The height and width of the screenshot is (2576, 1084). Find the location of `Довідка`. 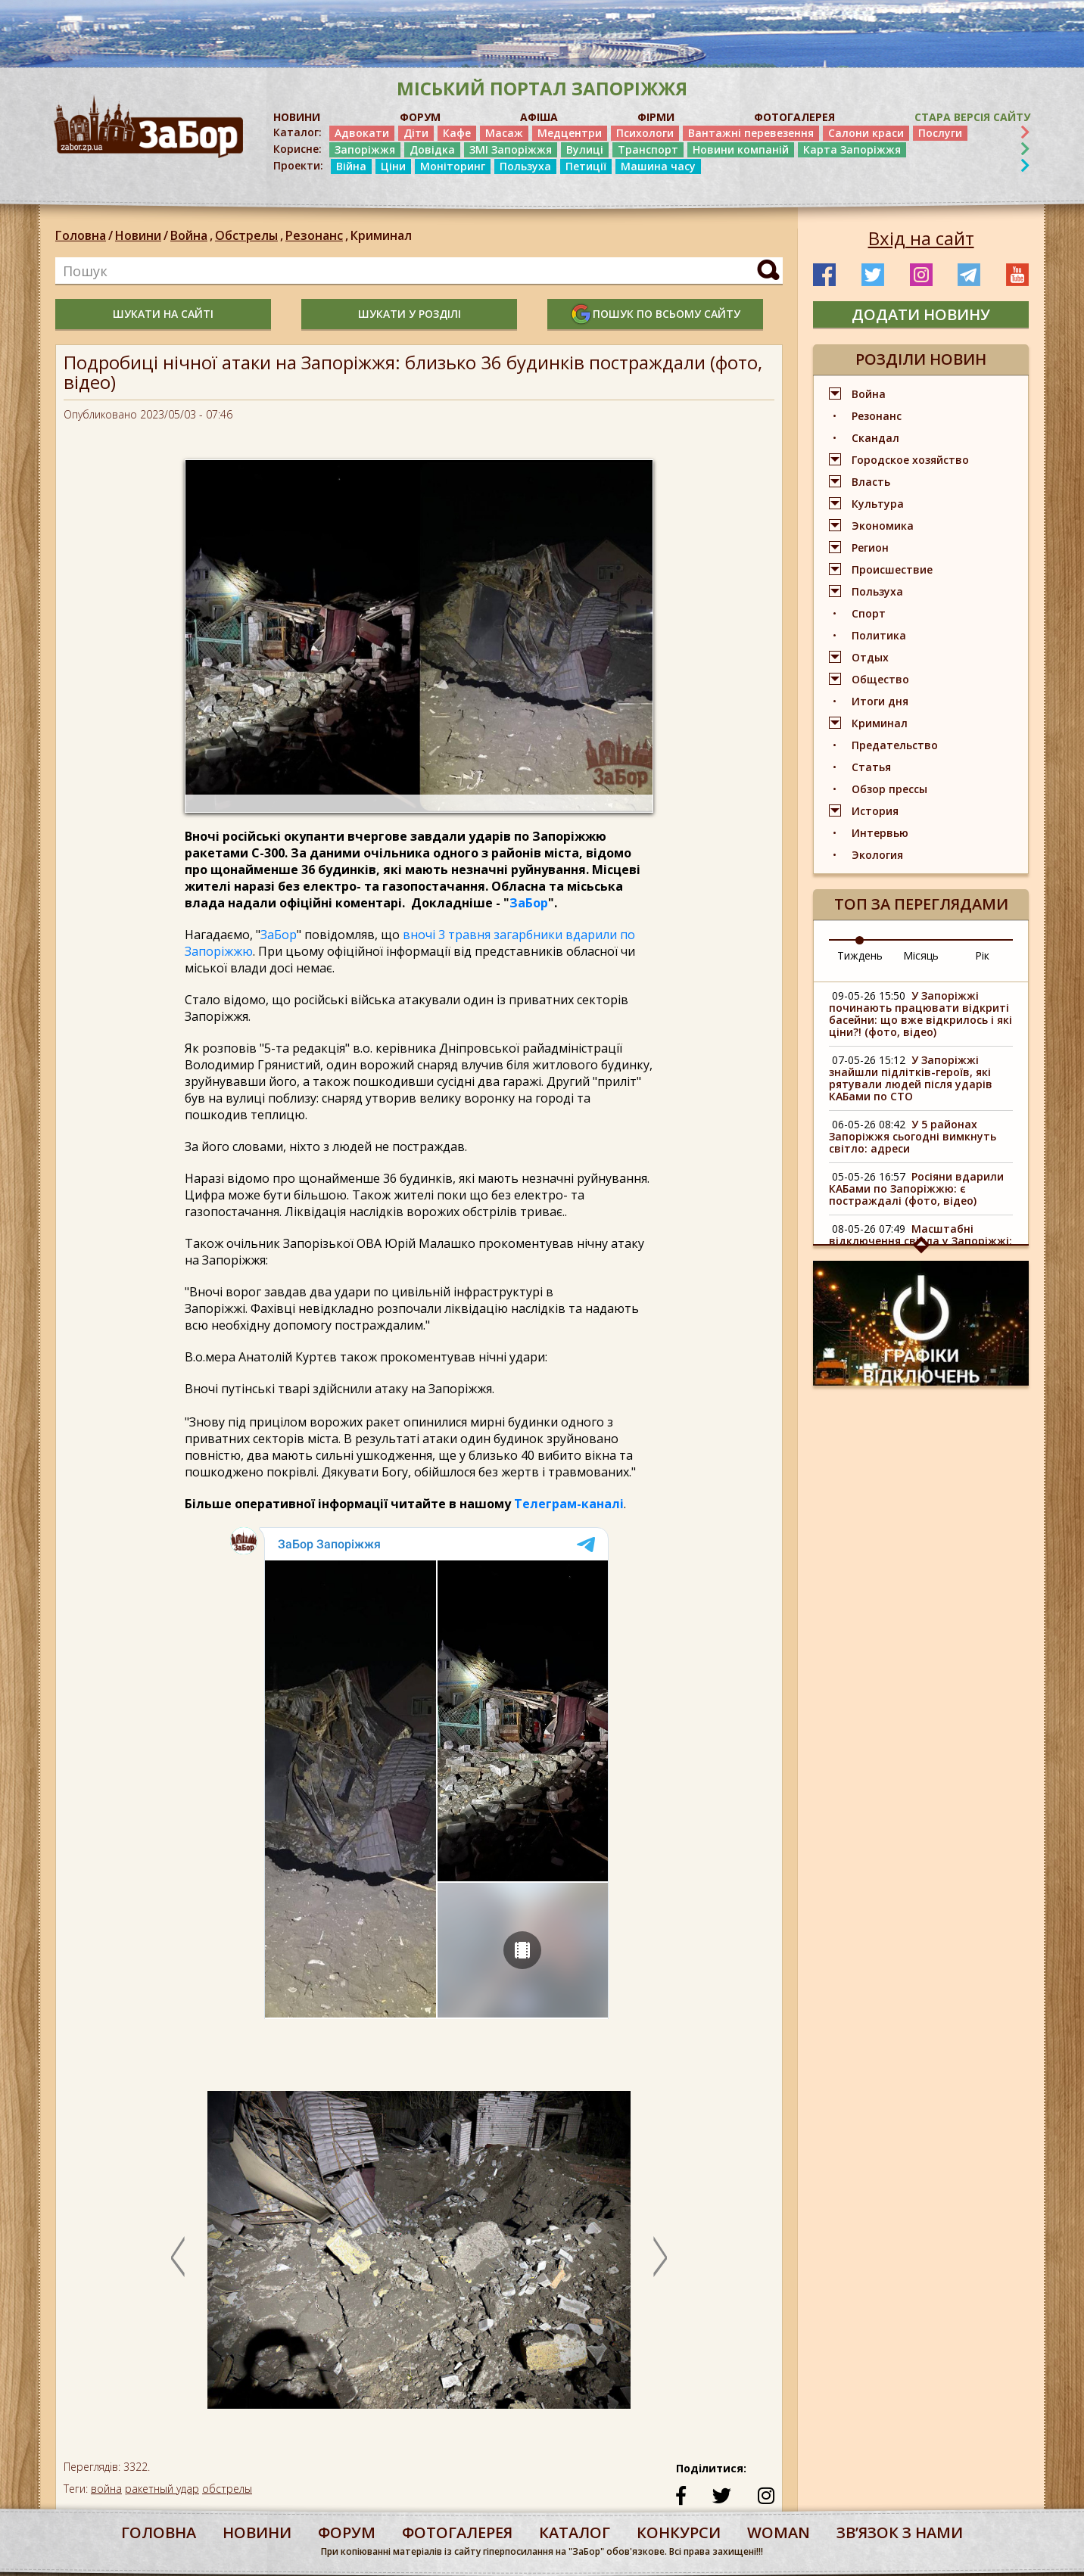

Довідка is located at coordinates (432, 149).